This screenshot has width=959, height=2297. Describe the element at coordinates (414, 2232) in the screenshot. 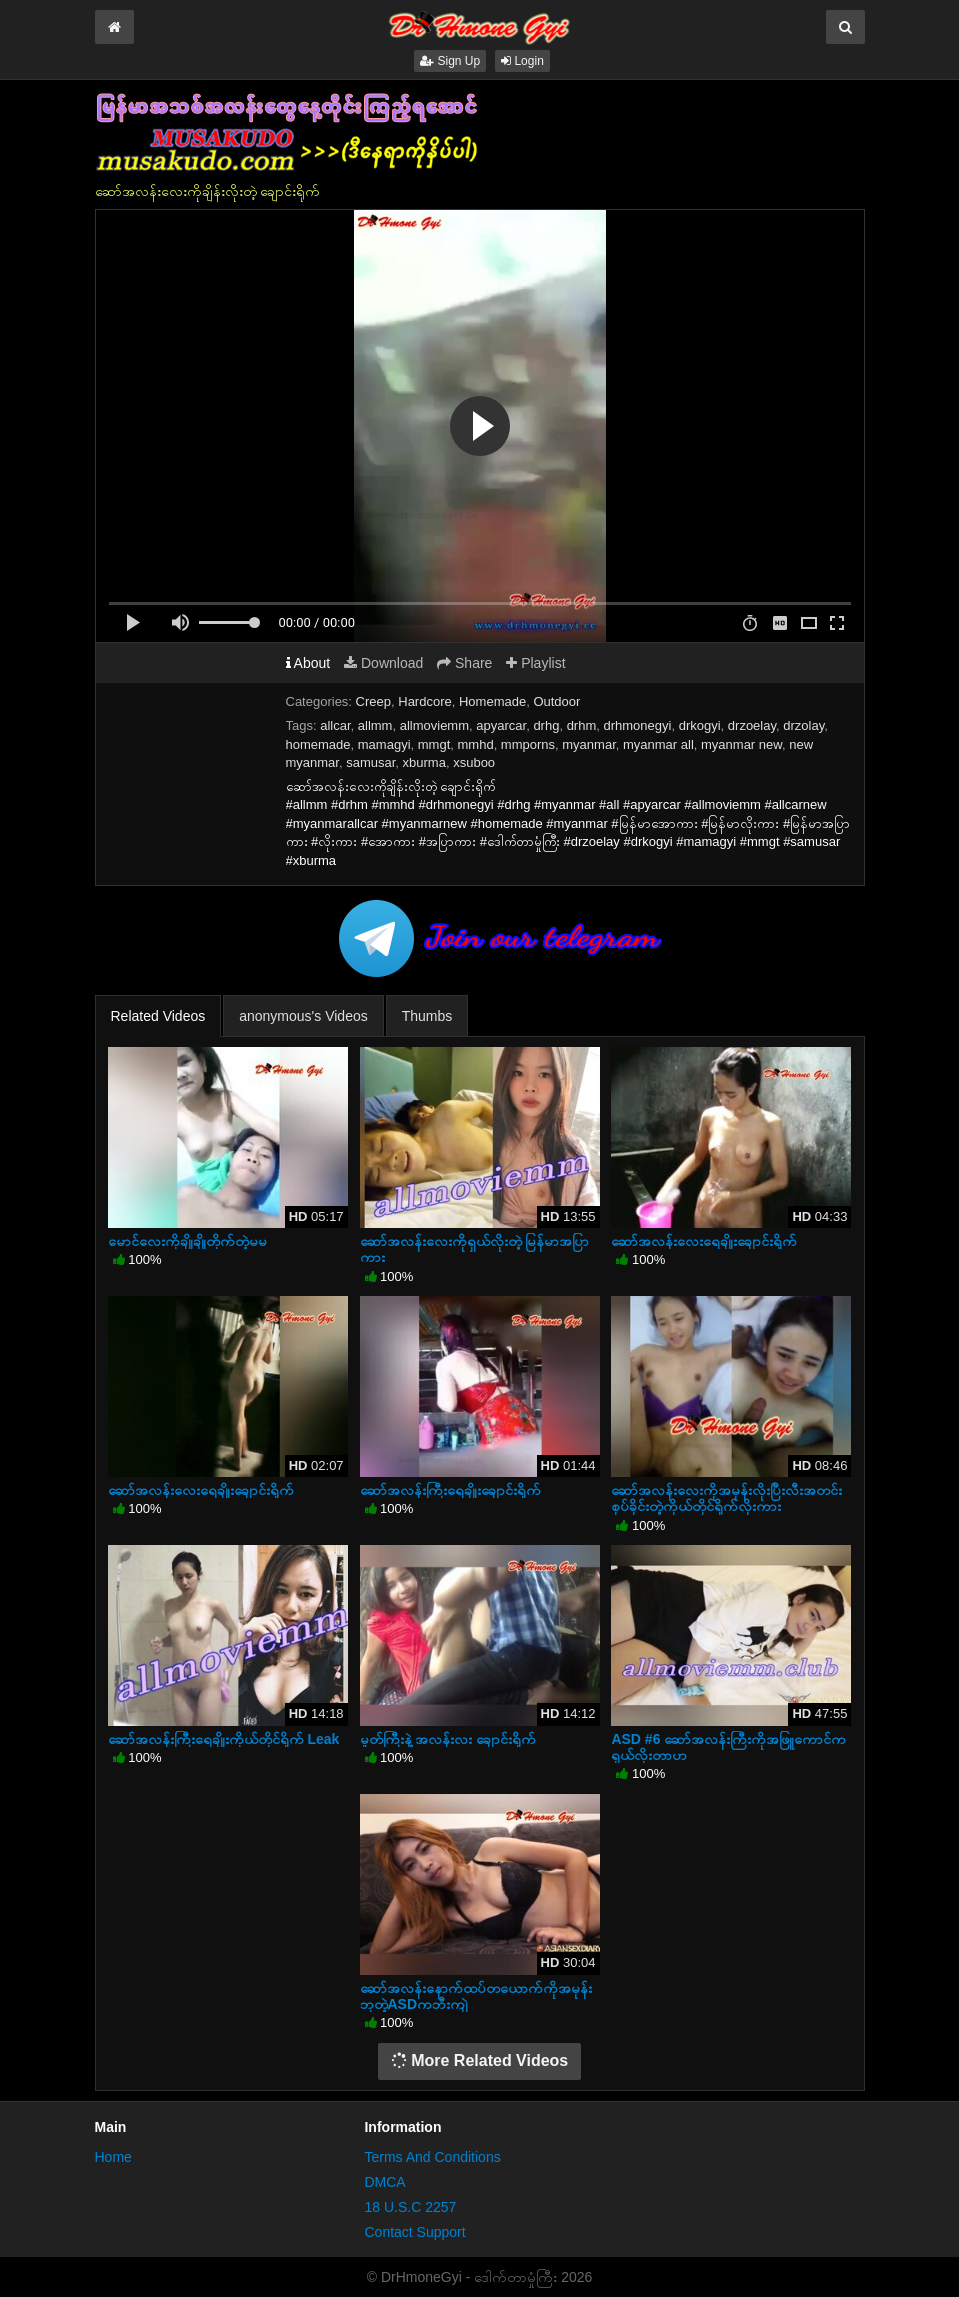

I see `Contact Support` at that location.